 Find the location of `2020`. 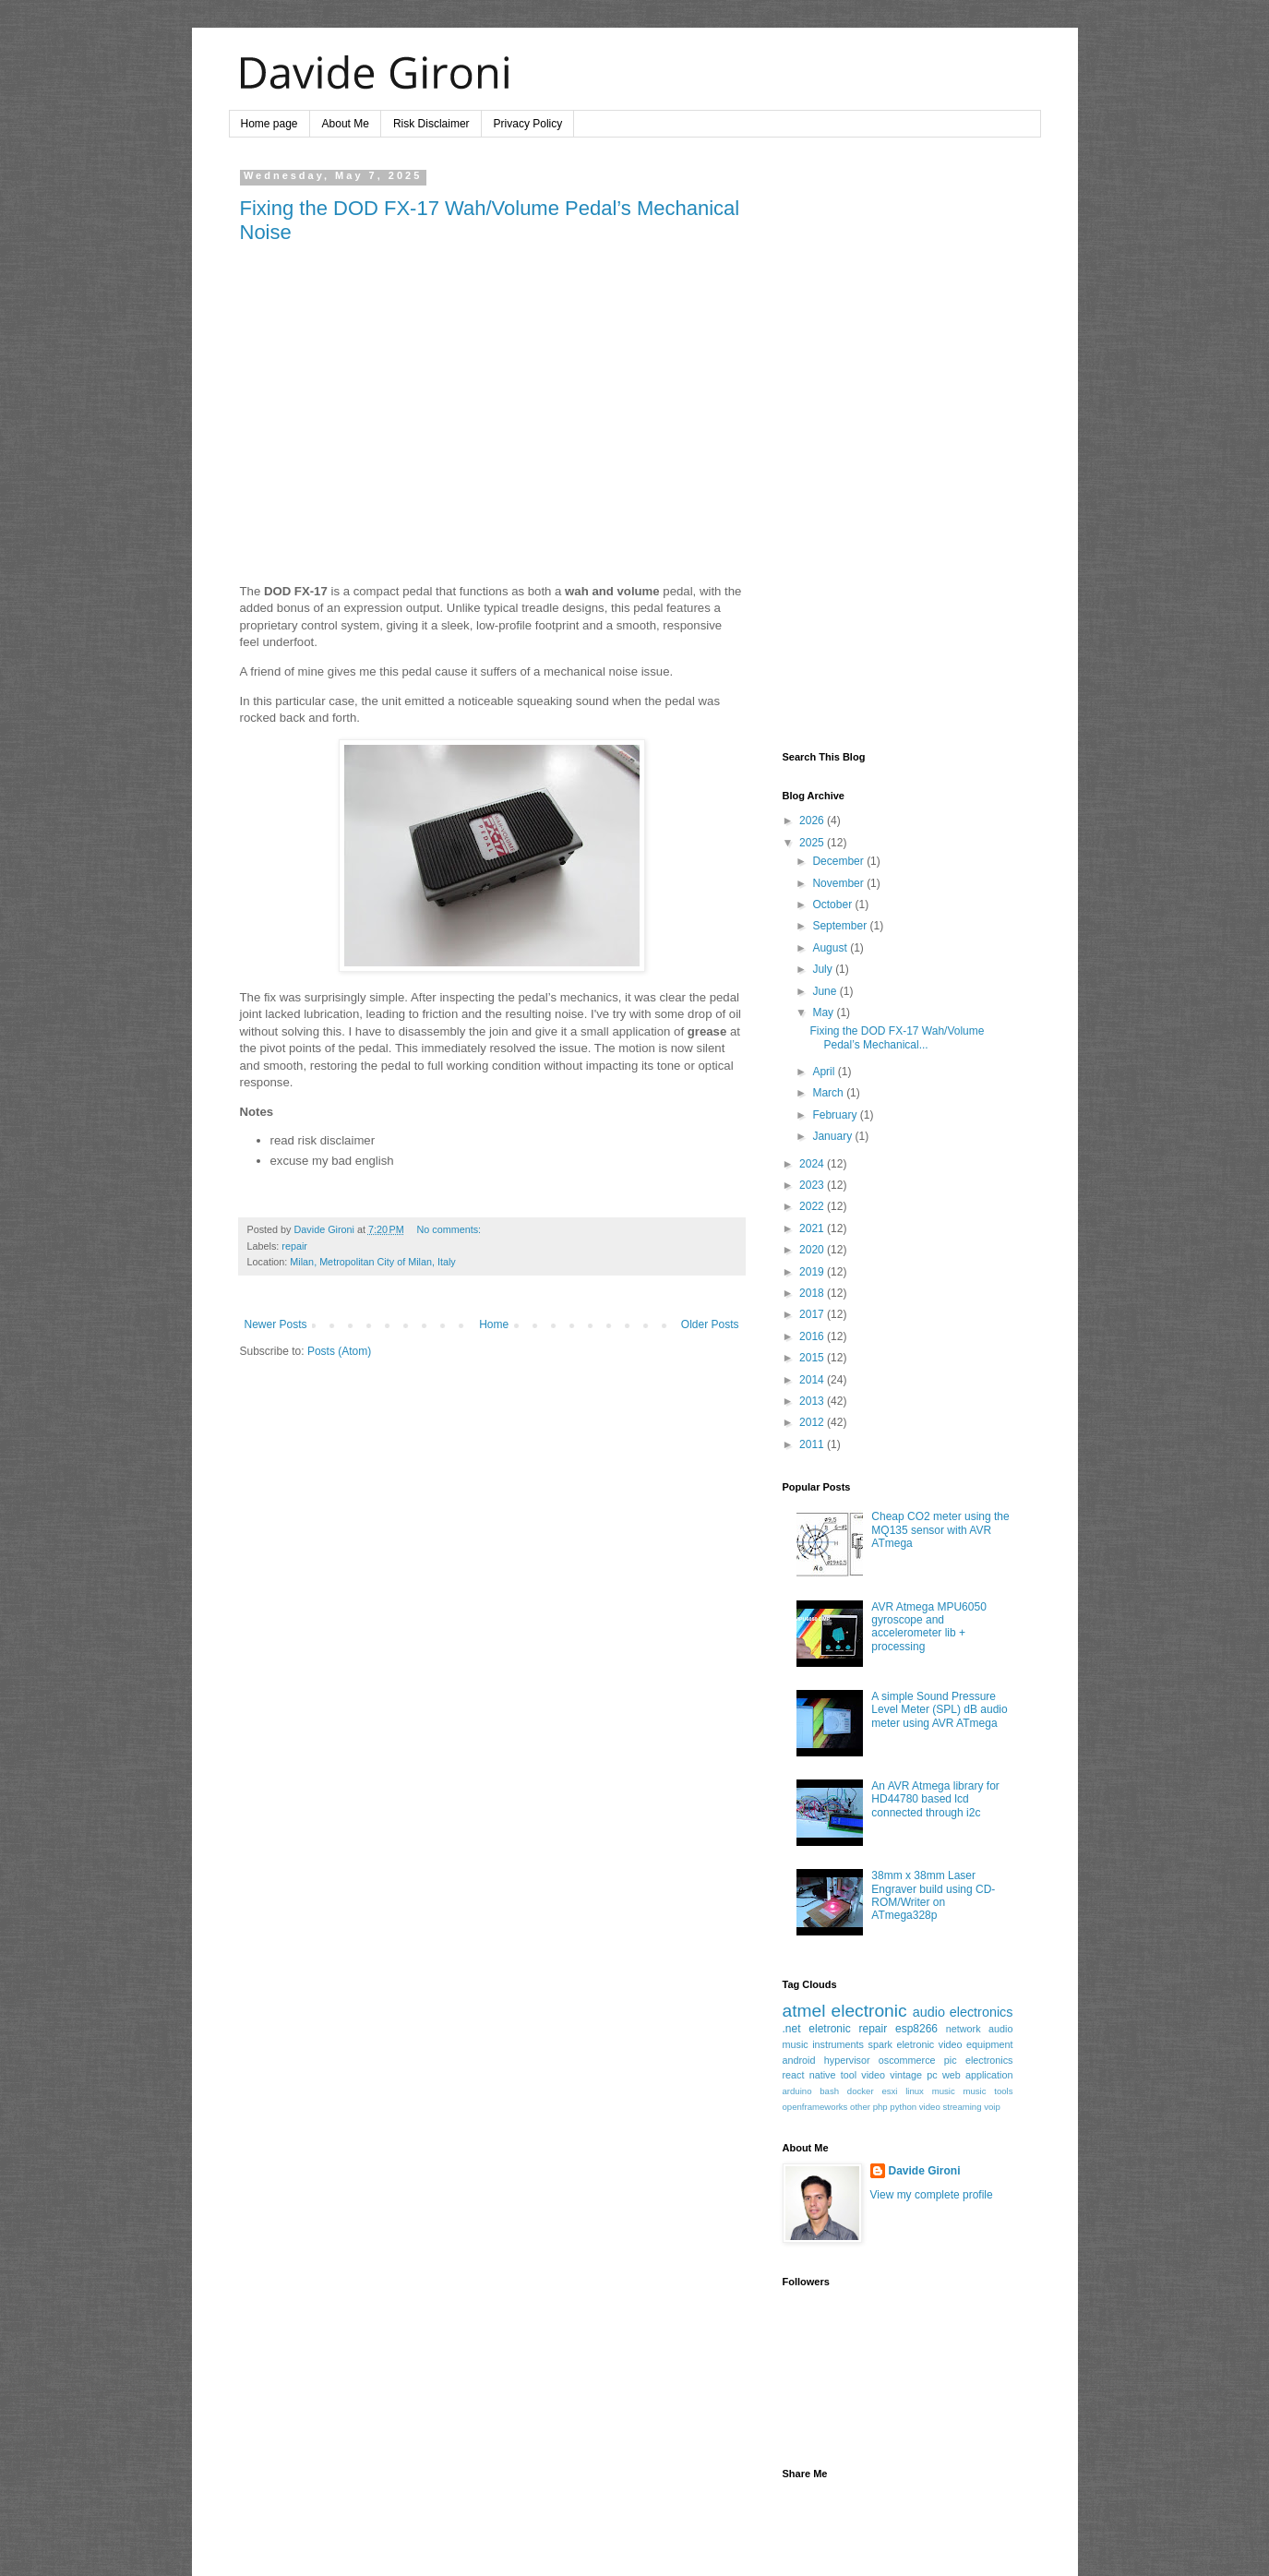

2020 is located at coordinates (813, 1249).